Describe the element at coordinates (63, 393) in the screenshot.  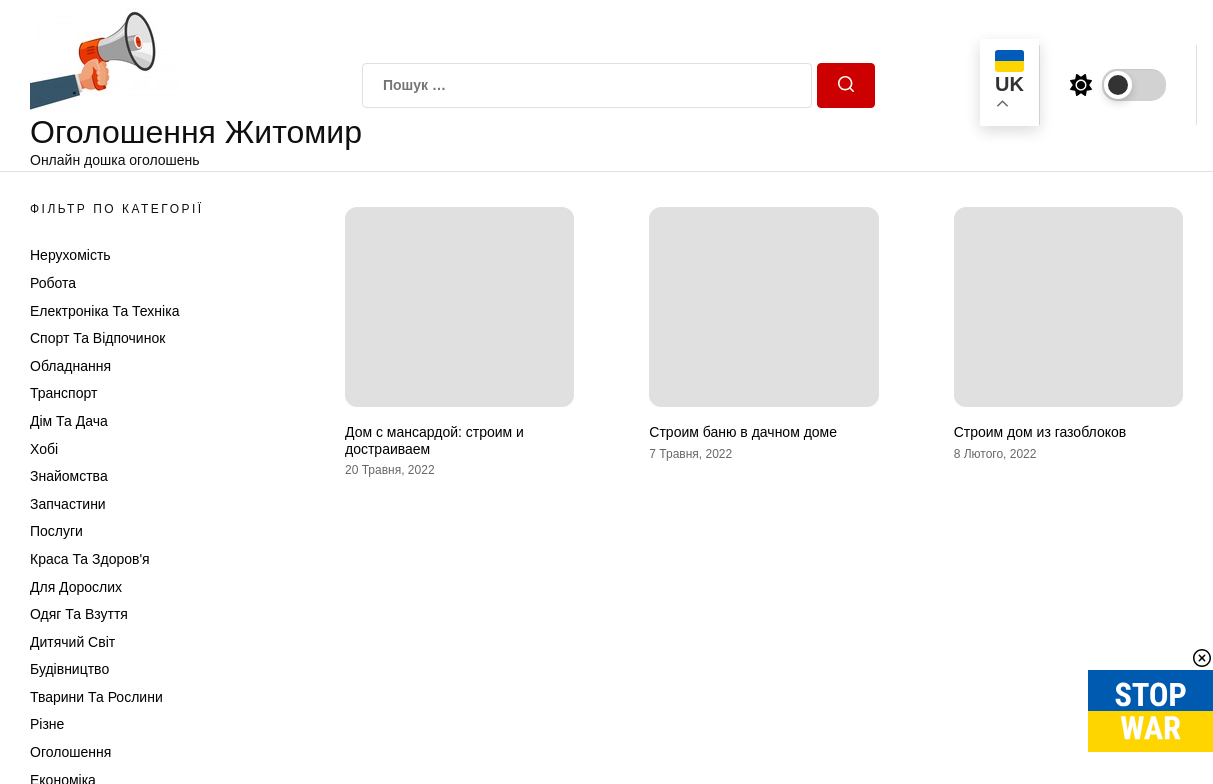
I see `Транспорт` at that location.